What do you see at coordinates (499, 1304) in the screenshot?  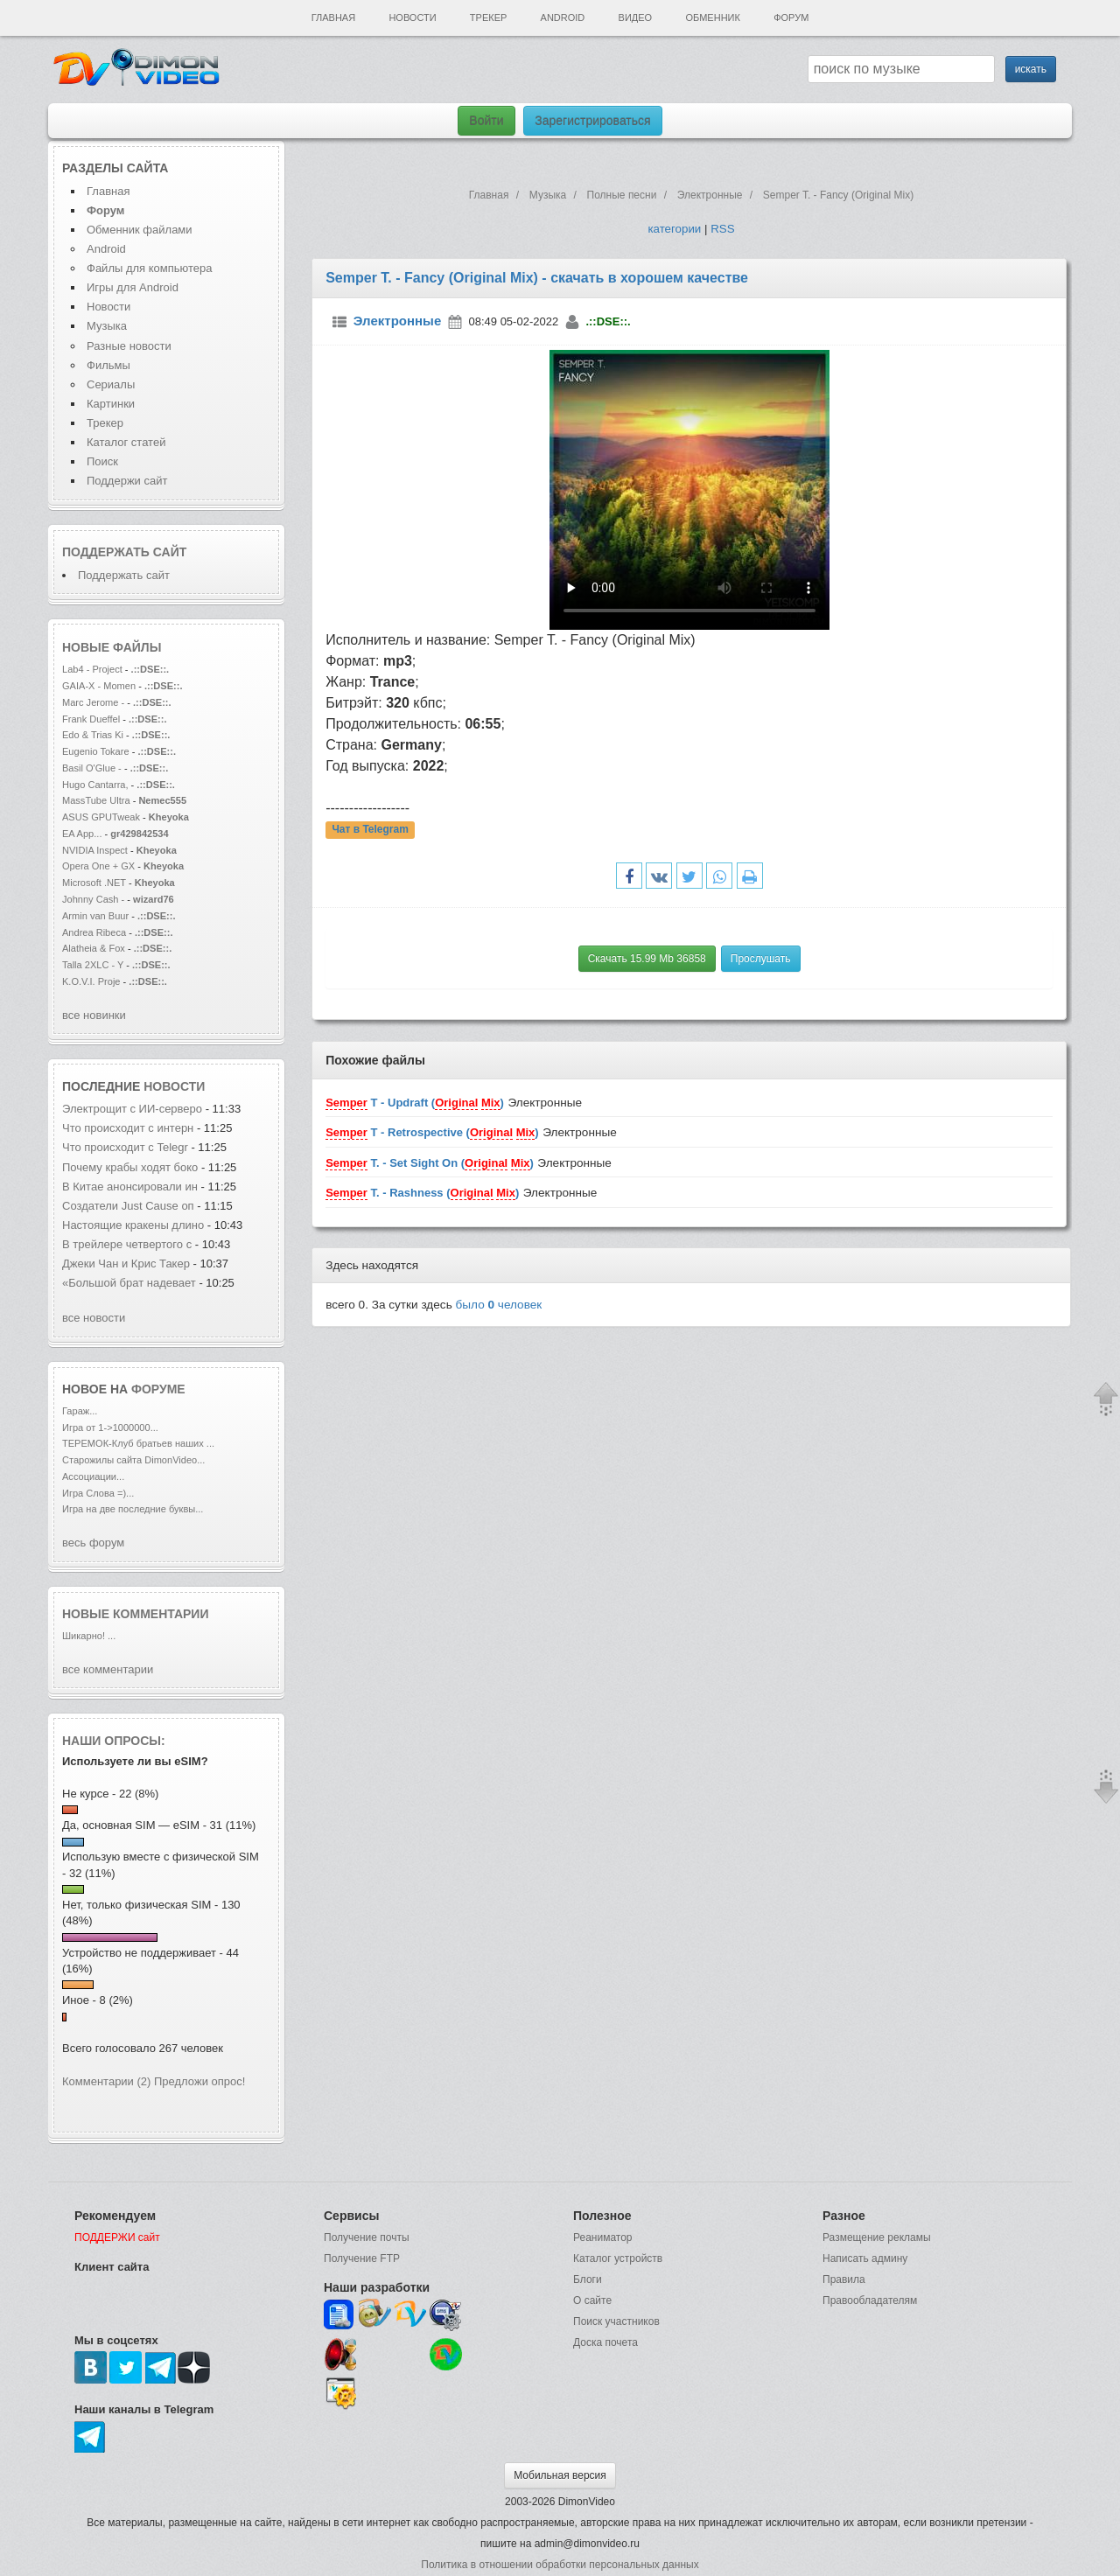 I see `было человек` at bounding box center [499, 1304].